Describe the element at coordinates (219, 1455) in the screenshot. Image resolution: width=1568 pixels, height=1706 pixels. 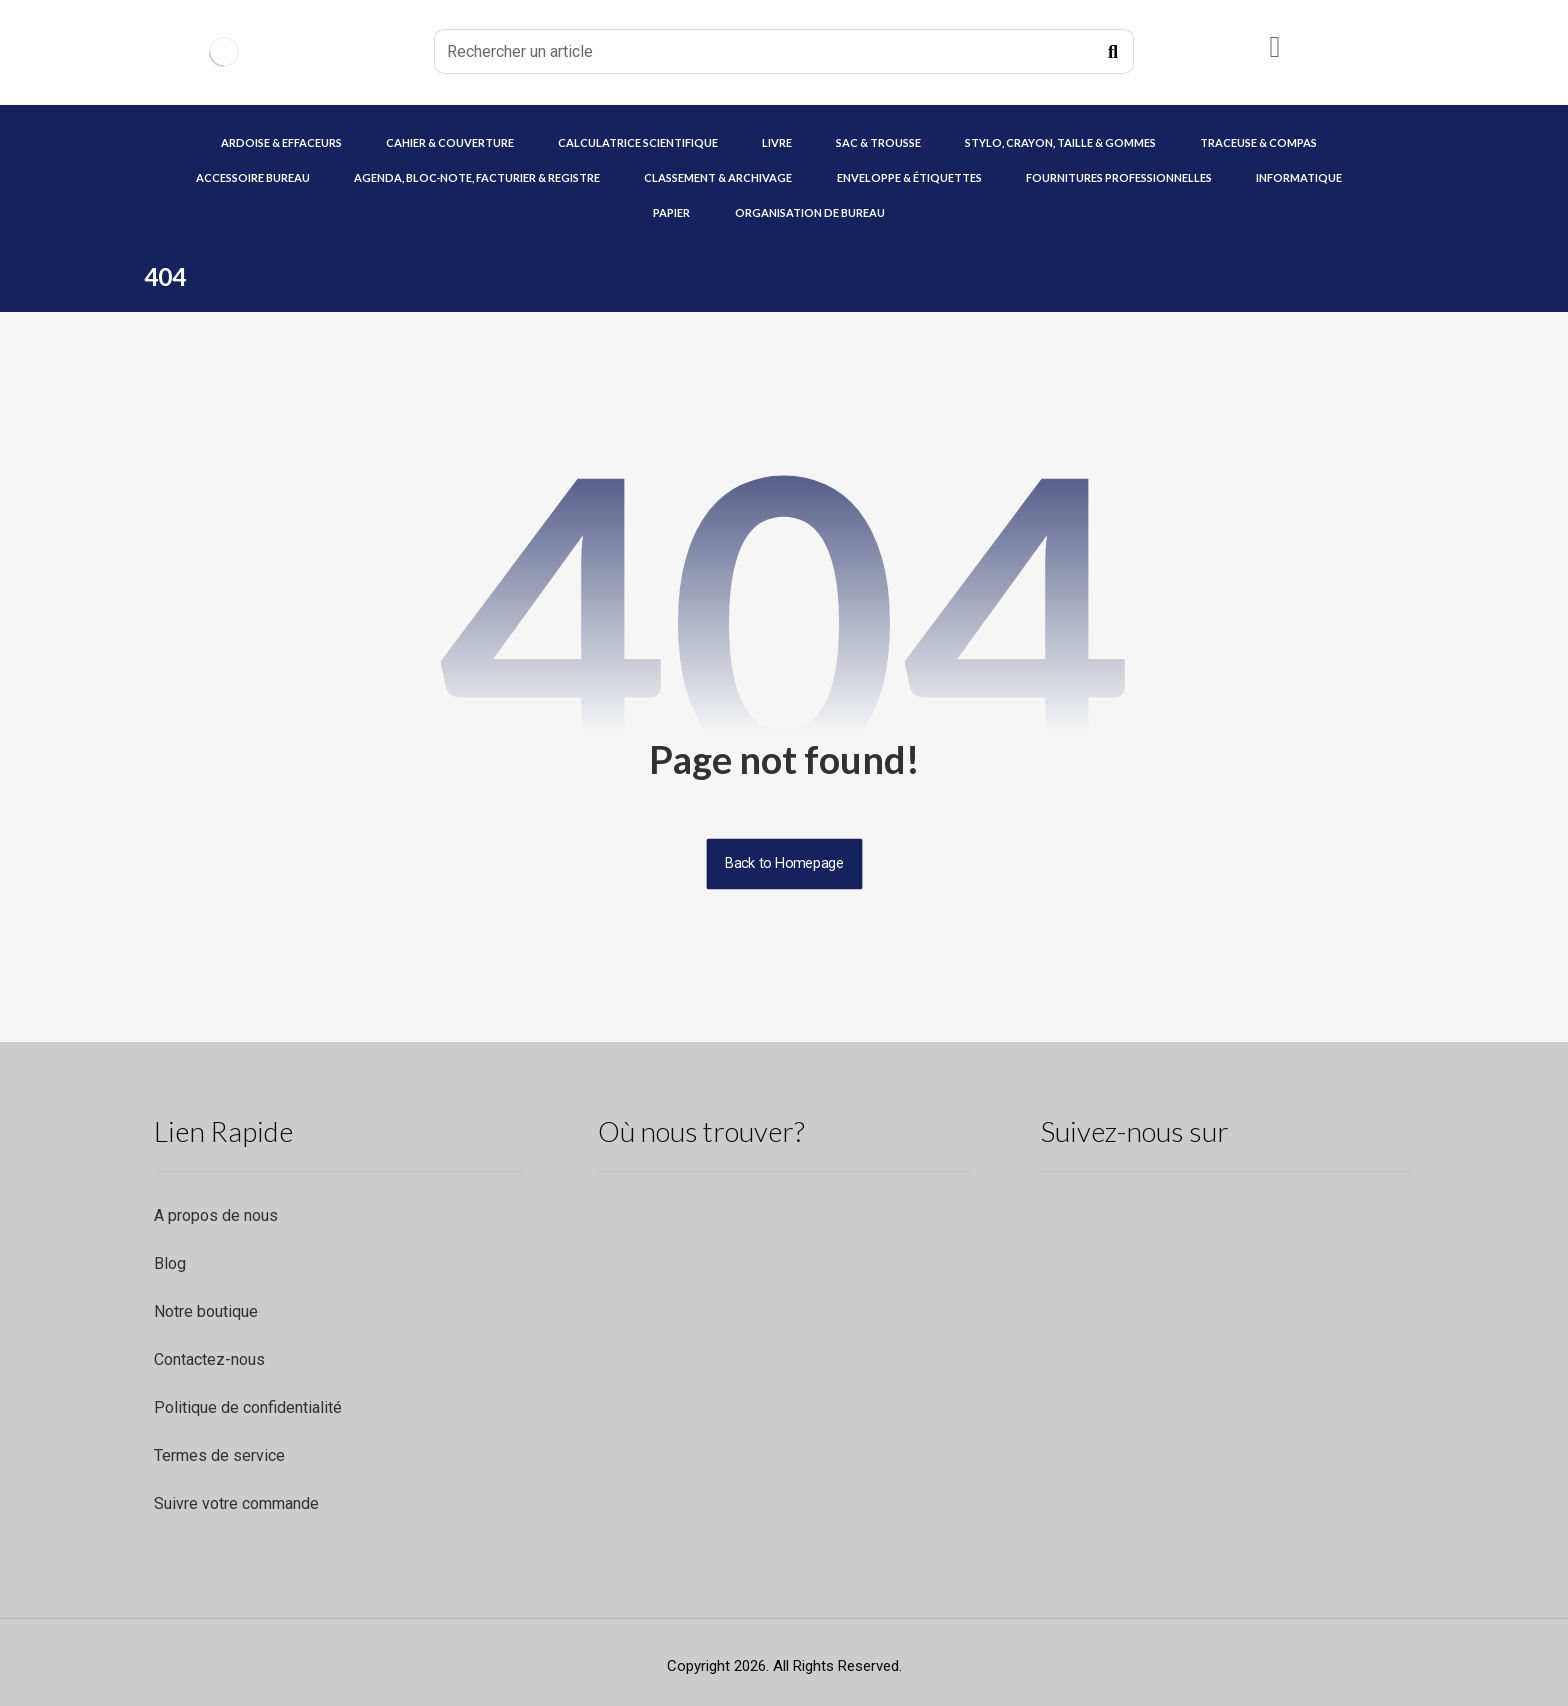
I see `Termes de service` at that location.